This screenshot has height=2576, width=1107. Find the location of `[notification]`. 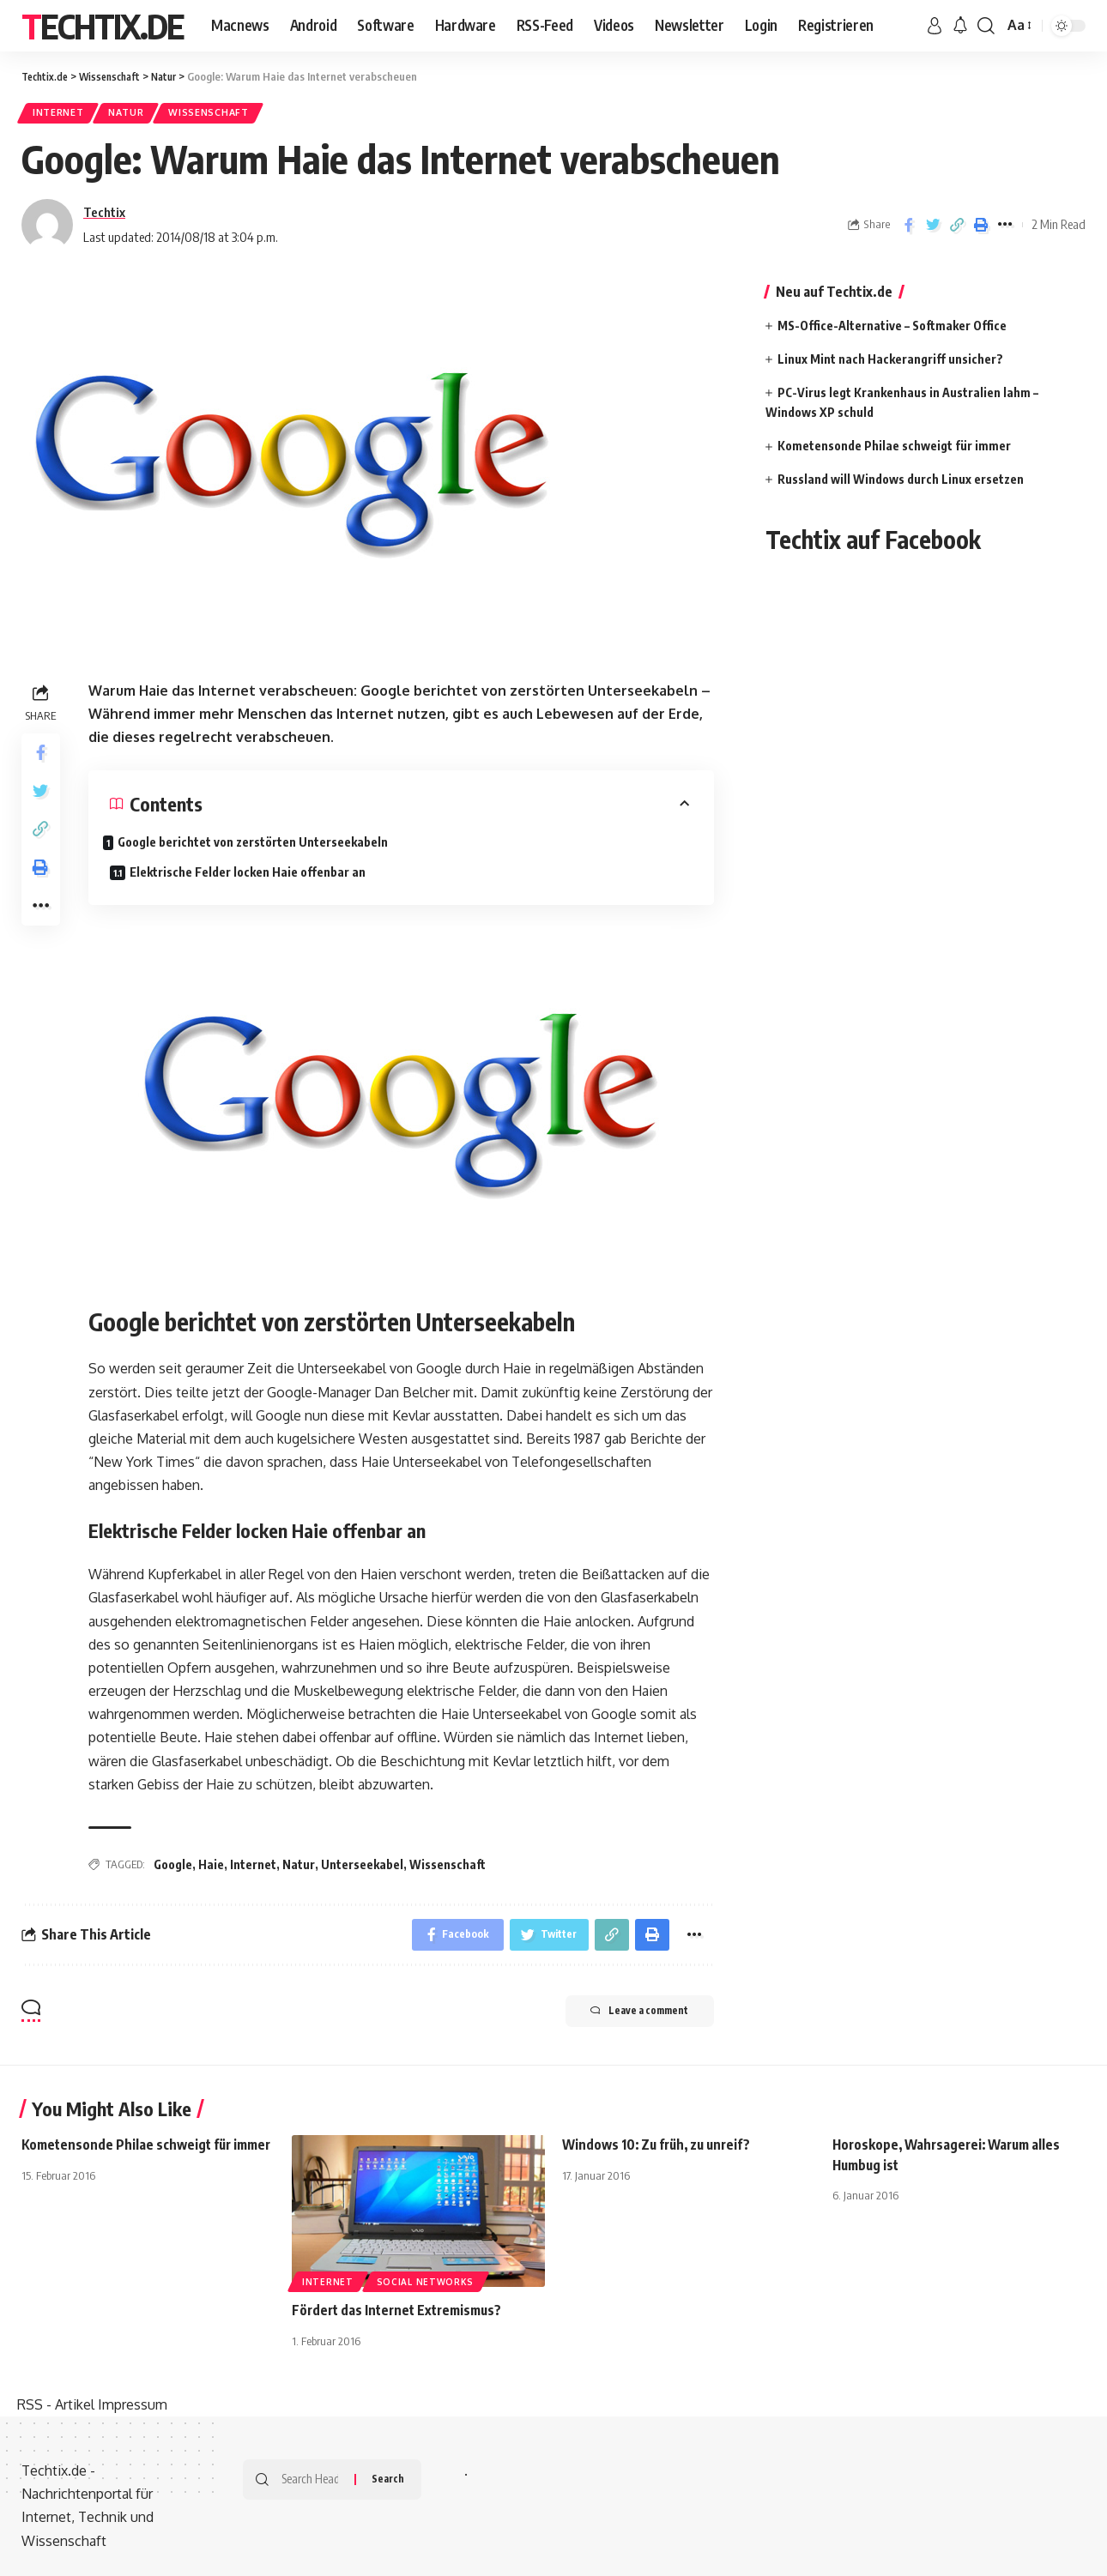

[notification] is located at coordinates (960, 25).